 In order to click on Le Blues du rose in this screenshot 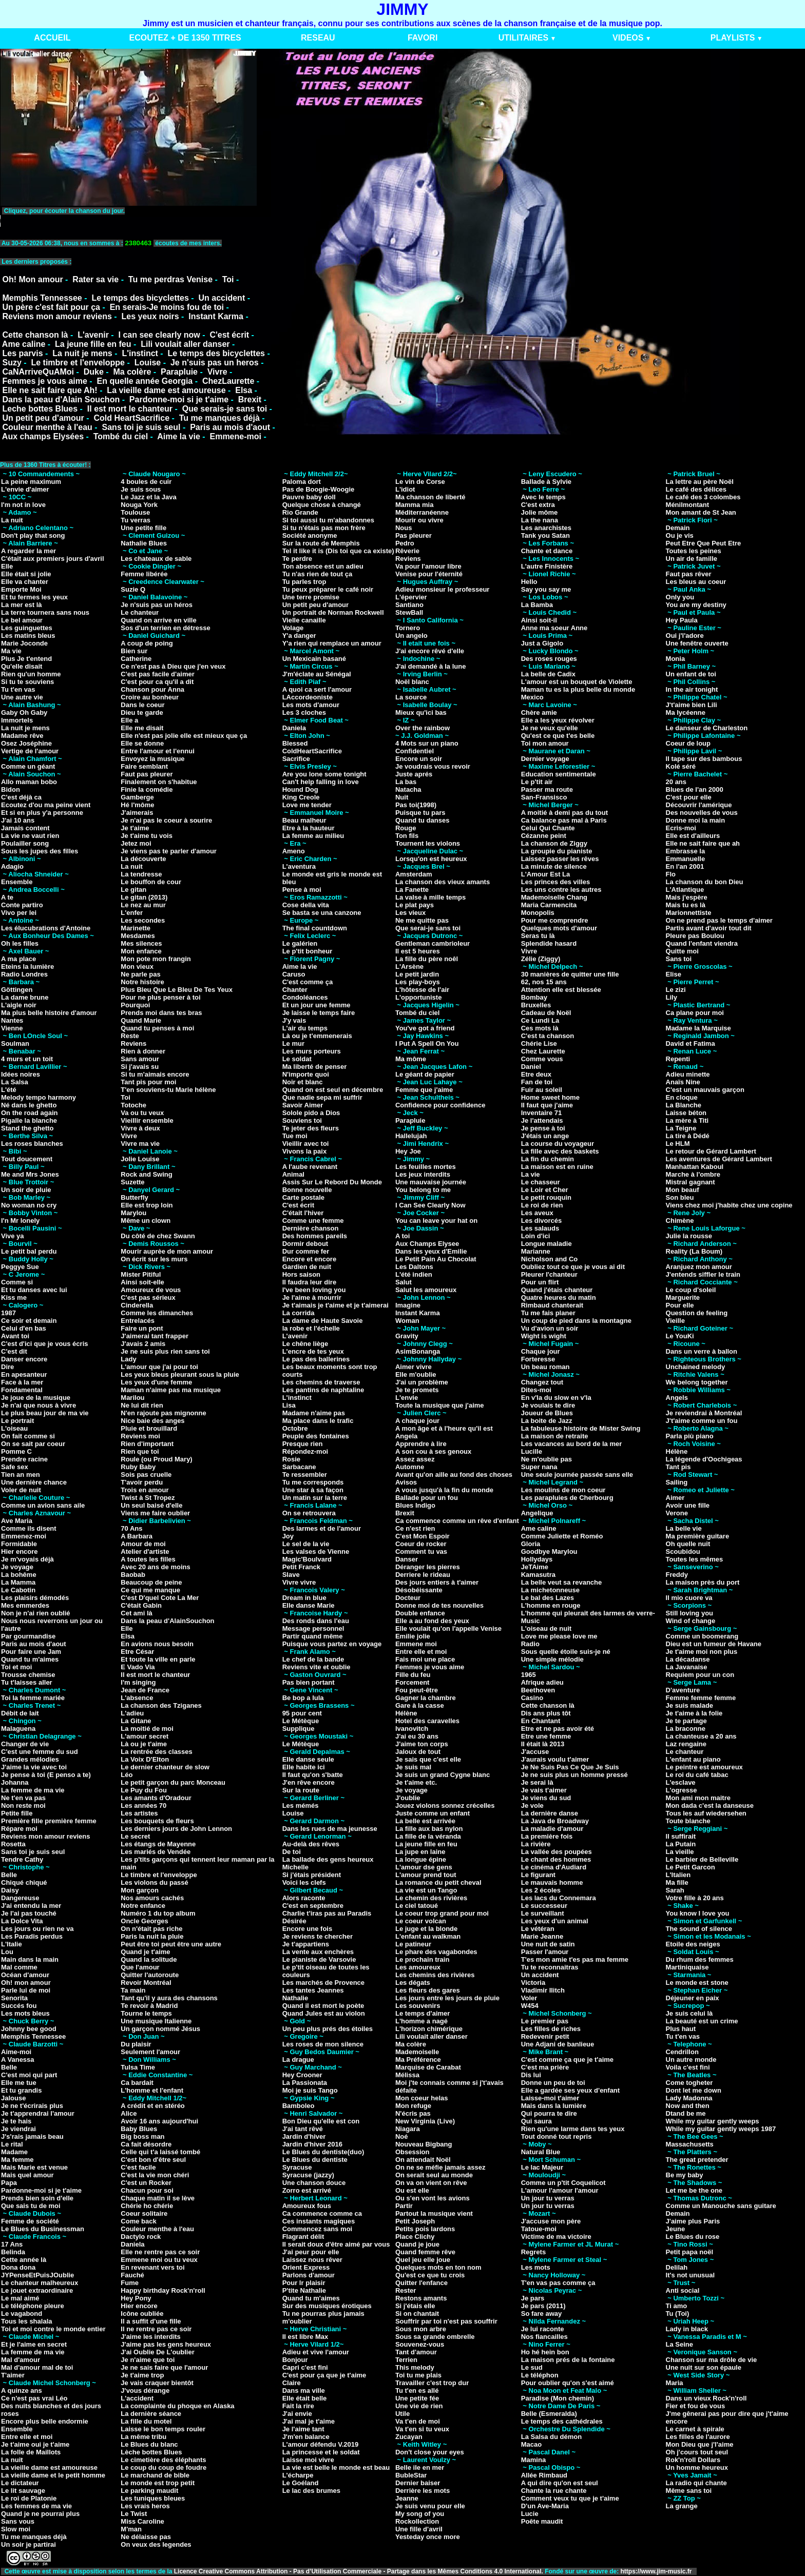, I will do `click(693, 2236)`.